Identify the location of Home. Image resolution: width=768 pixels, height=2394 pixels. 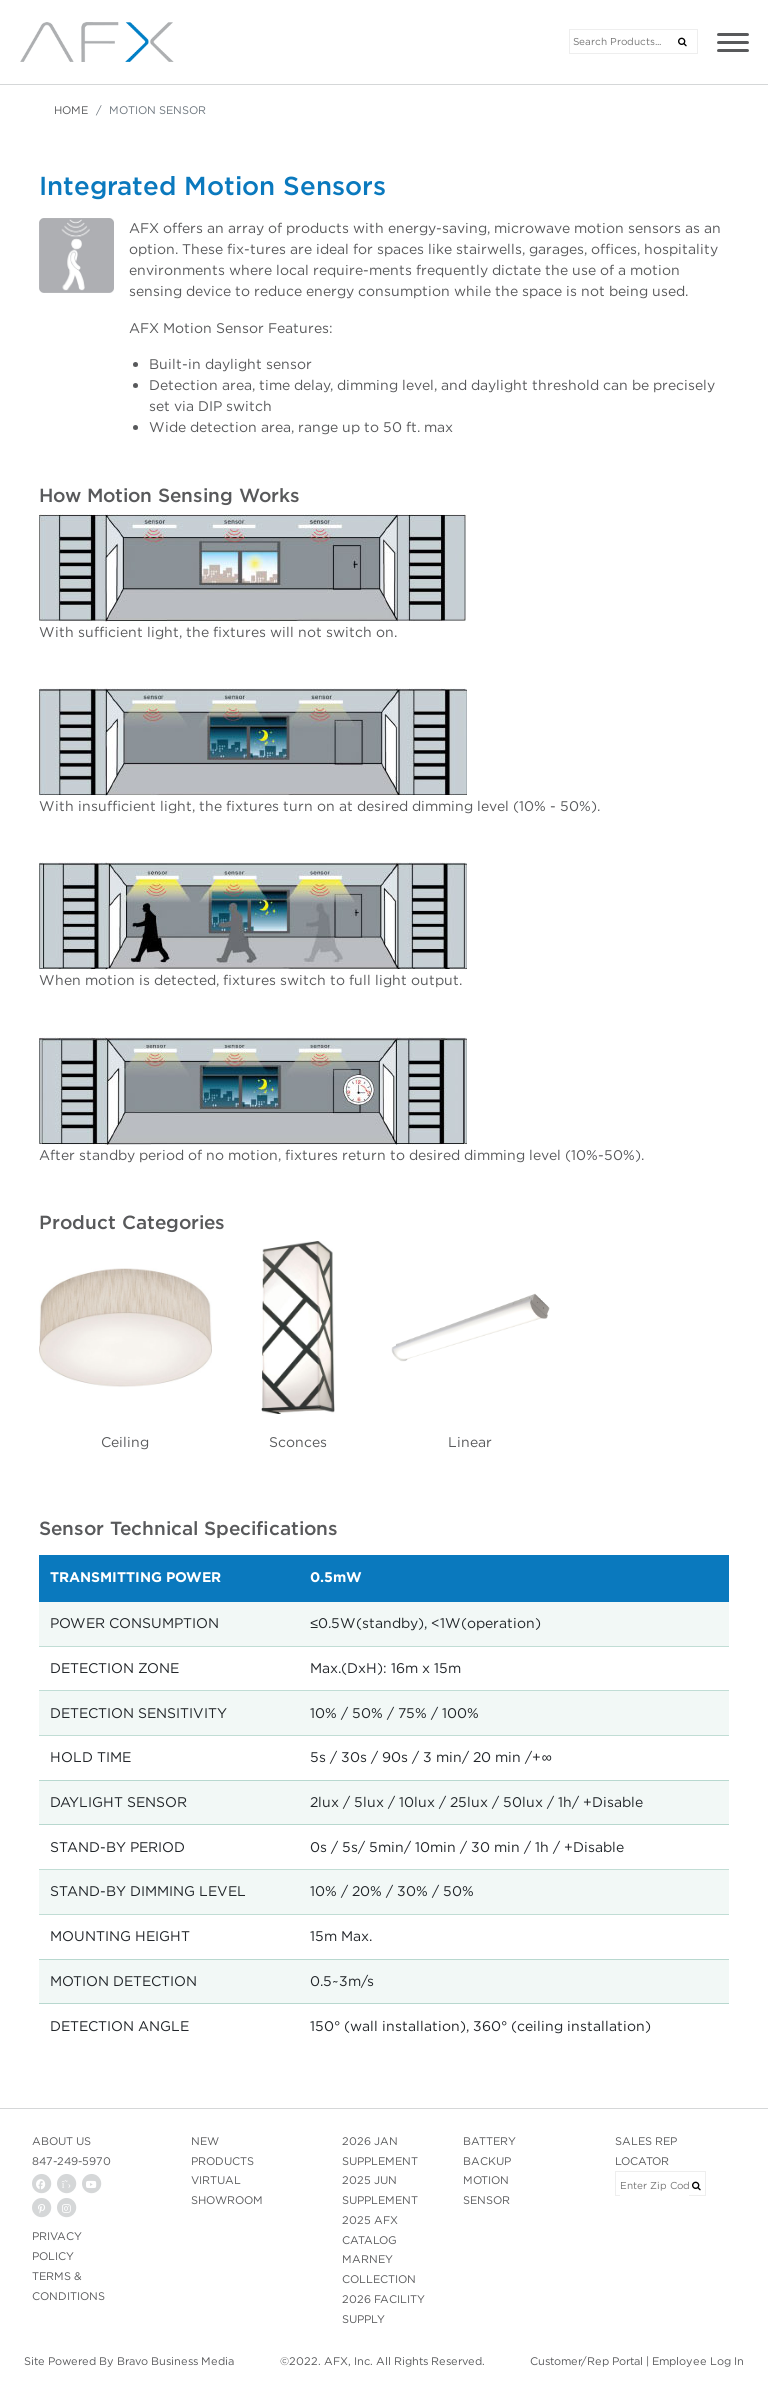
(71, 110).